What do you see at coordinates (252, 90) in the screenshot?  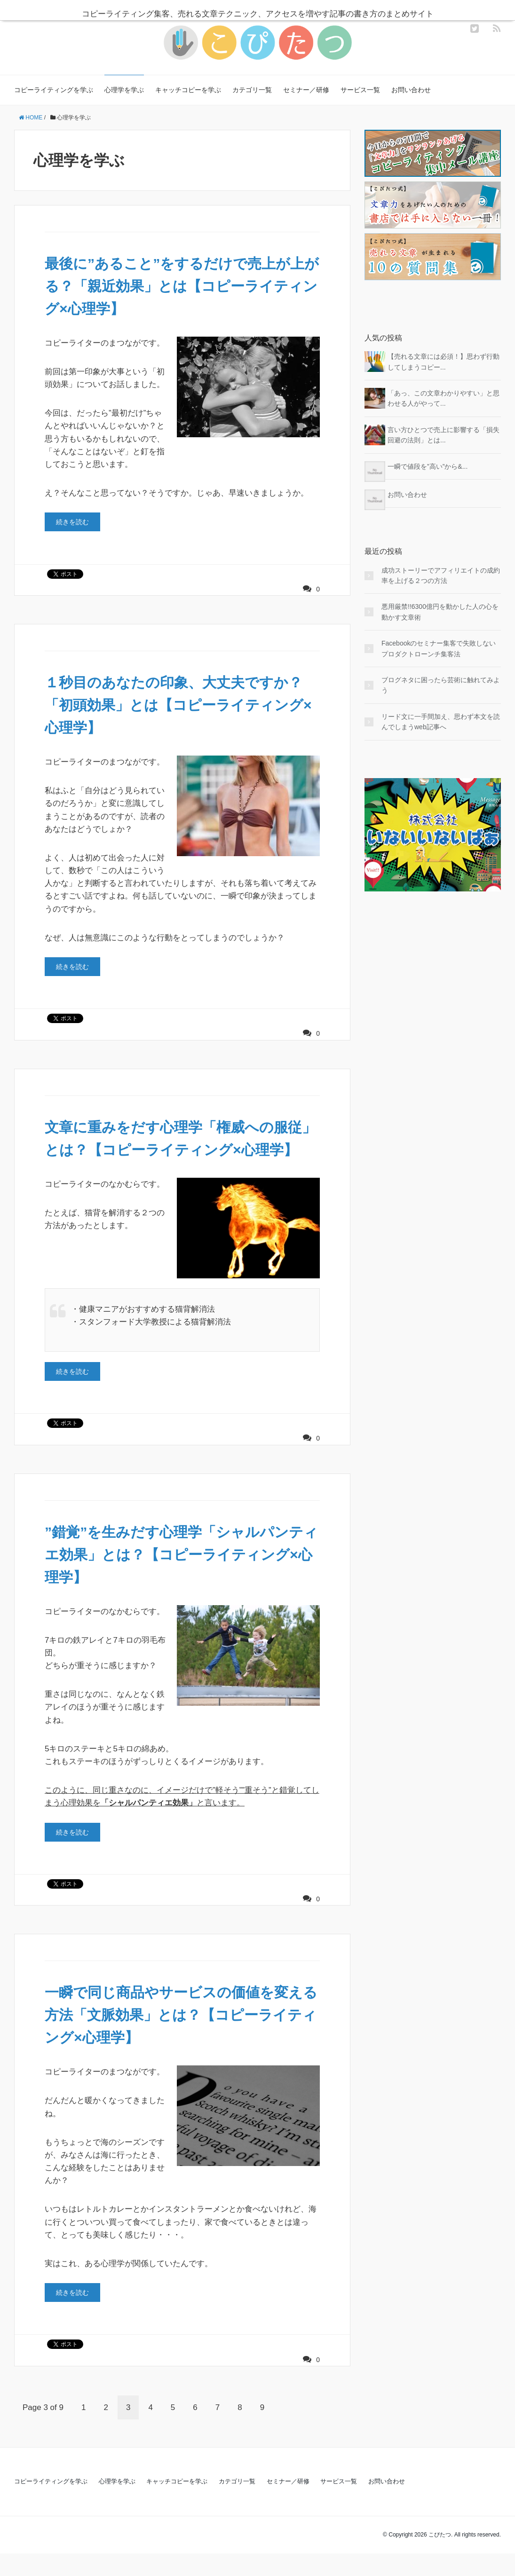 I see `カテゴリ一覧` at bounding box center [252, 90].